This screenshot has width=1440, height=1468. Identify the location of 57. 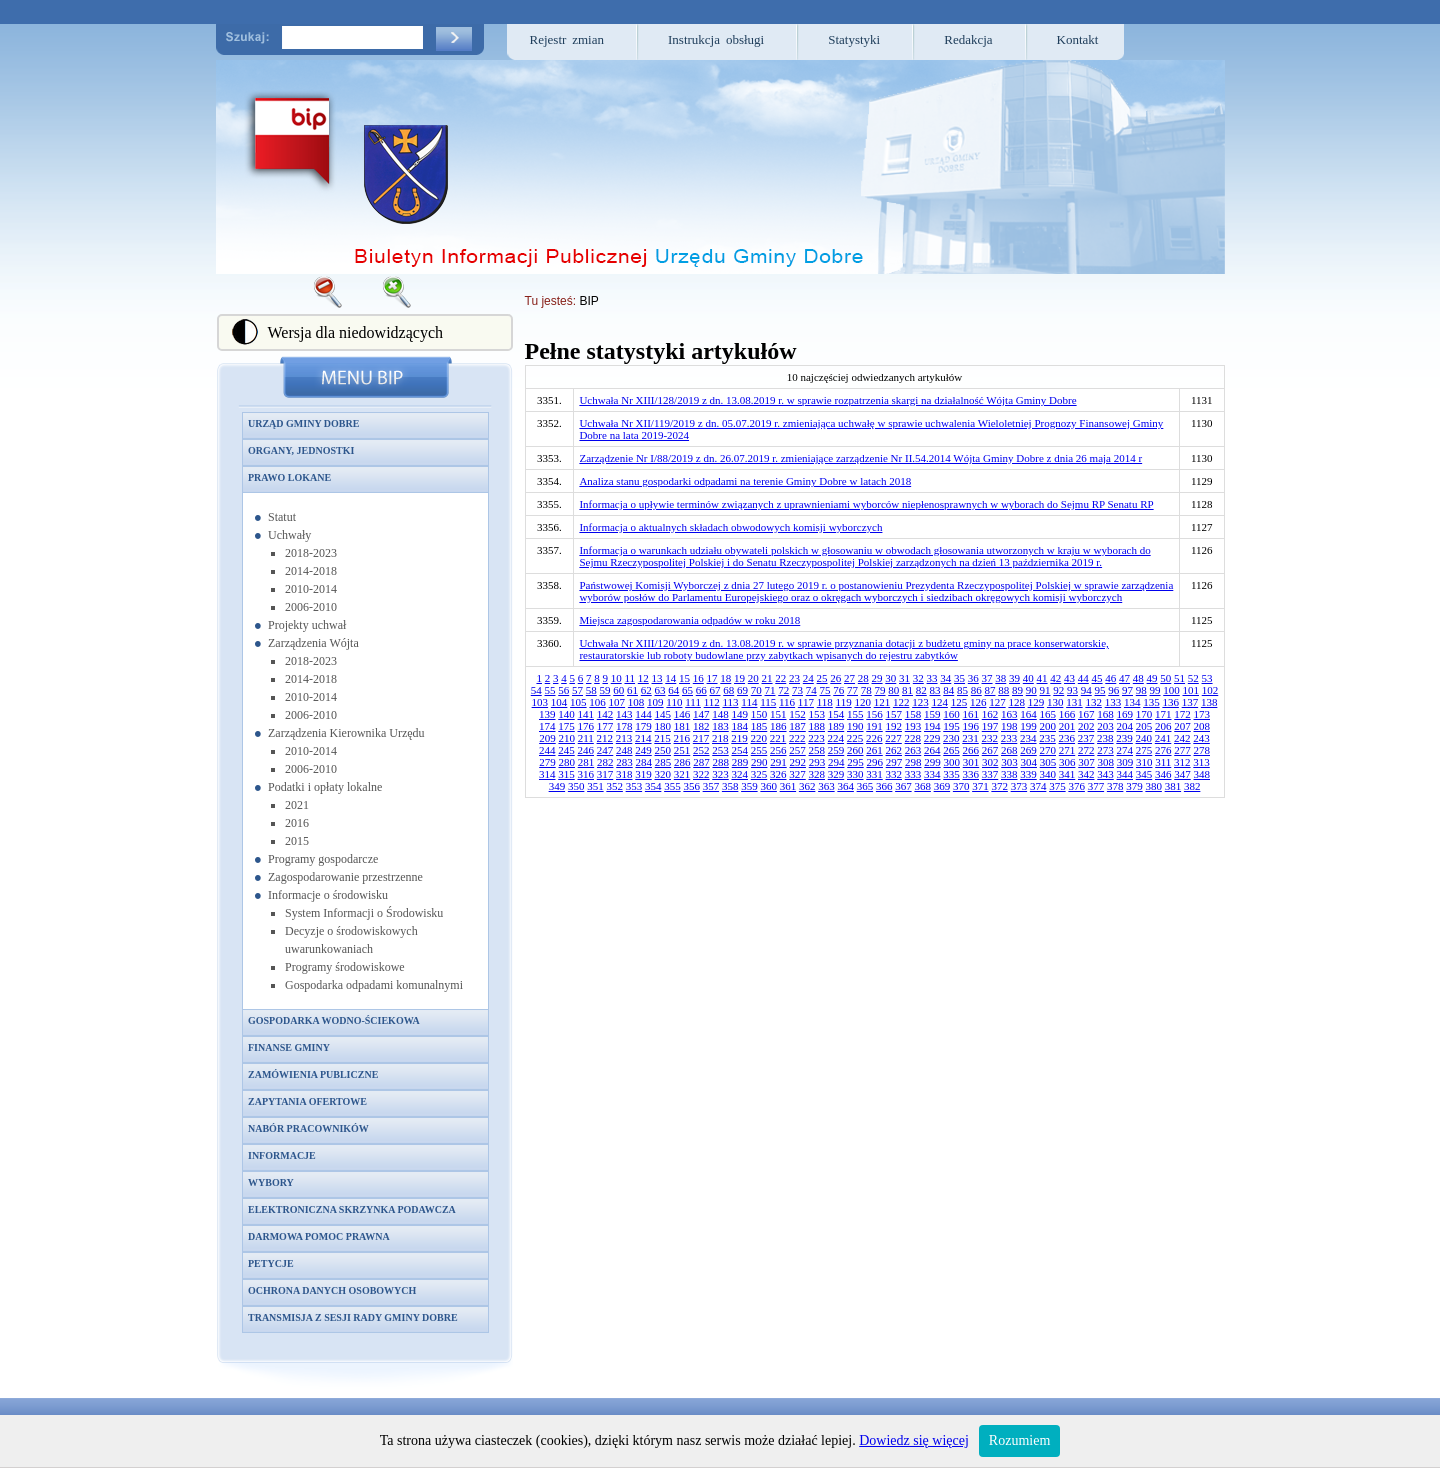
(577, 690).